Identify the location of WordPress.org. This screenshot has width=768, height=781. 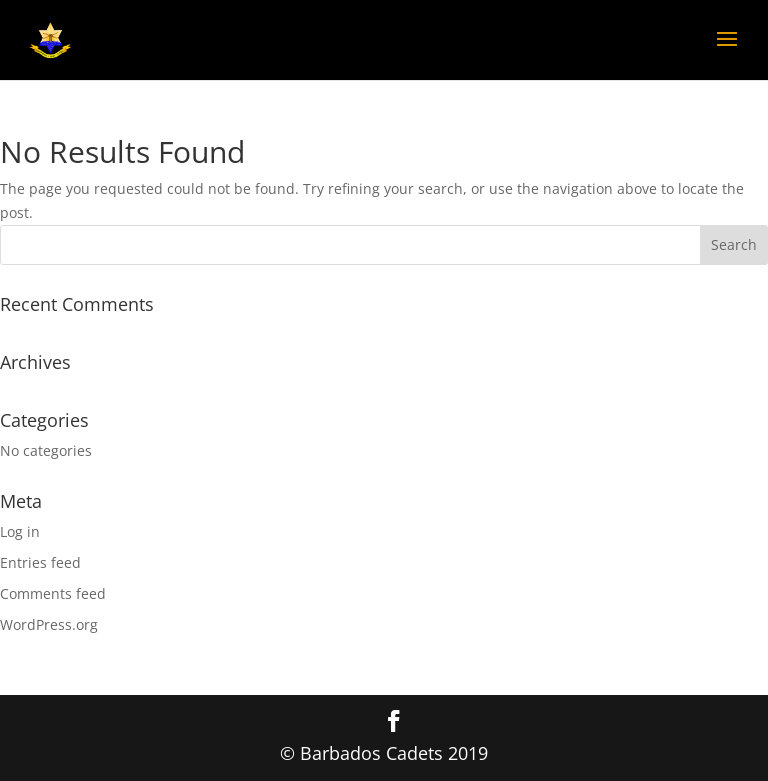
(49, 624).